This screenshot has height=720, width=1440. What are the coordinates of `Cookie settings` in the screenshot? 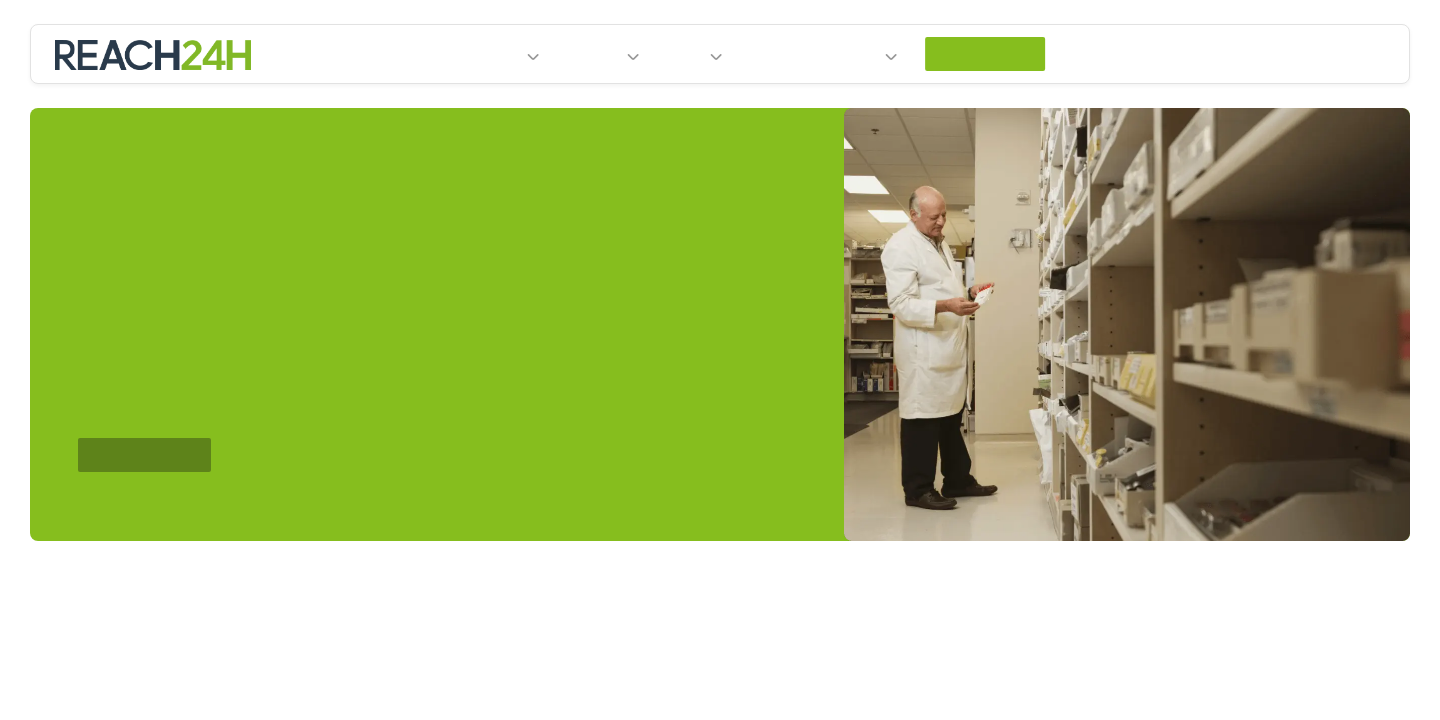 It's located at (1148, 36).